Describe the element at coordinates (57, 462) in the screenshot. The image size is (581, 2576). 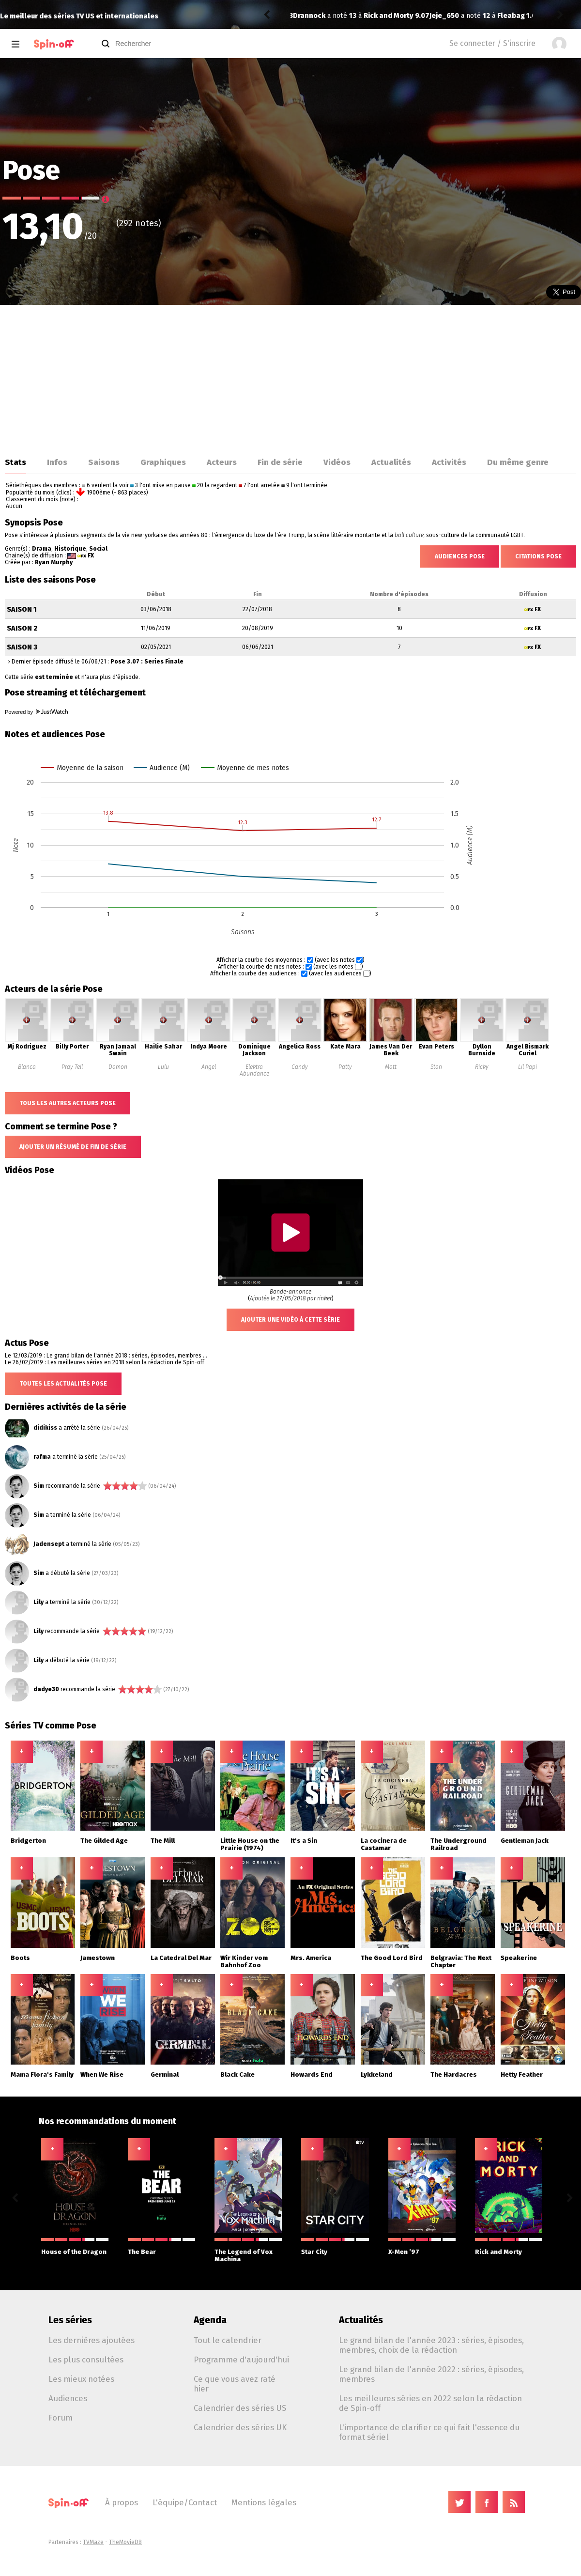
I see `Infos` at that location.